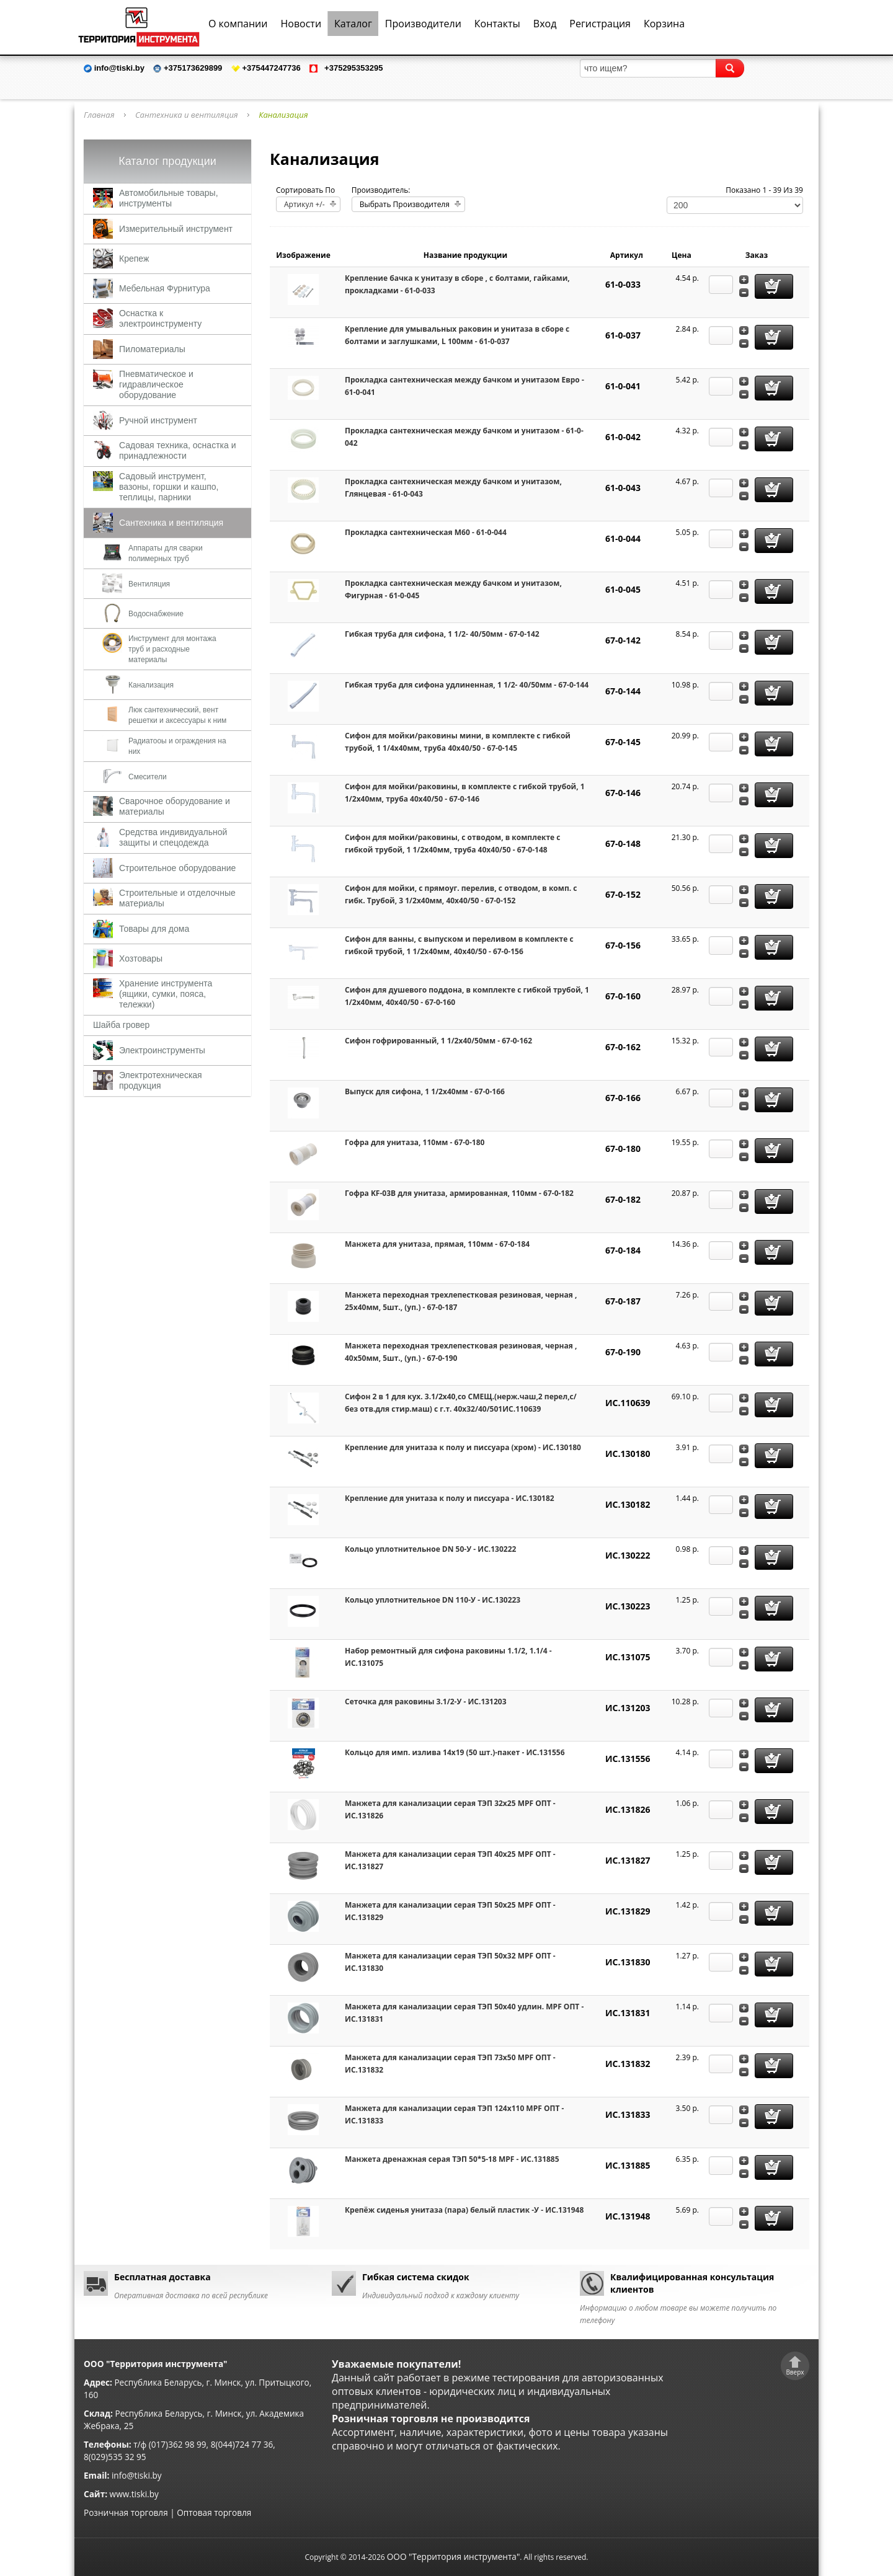 This screenshot has width=893, height=2576. What do you see at coordinates (177, 450) in the screenshot?
I see `Садовая техника, оснастка и принадлежности` at bounding box center [177, 450].